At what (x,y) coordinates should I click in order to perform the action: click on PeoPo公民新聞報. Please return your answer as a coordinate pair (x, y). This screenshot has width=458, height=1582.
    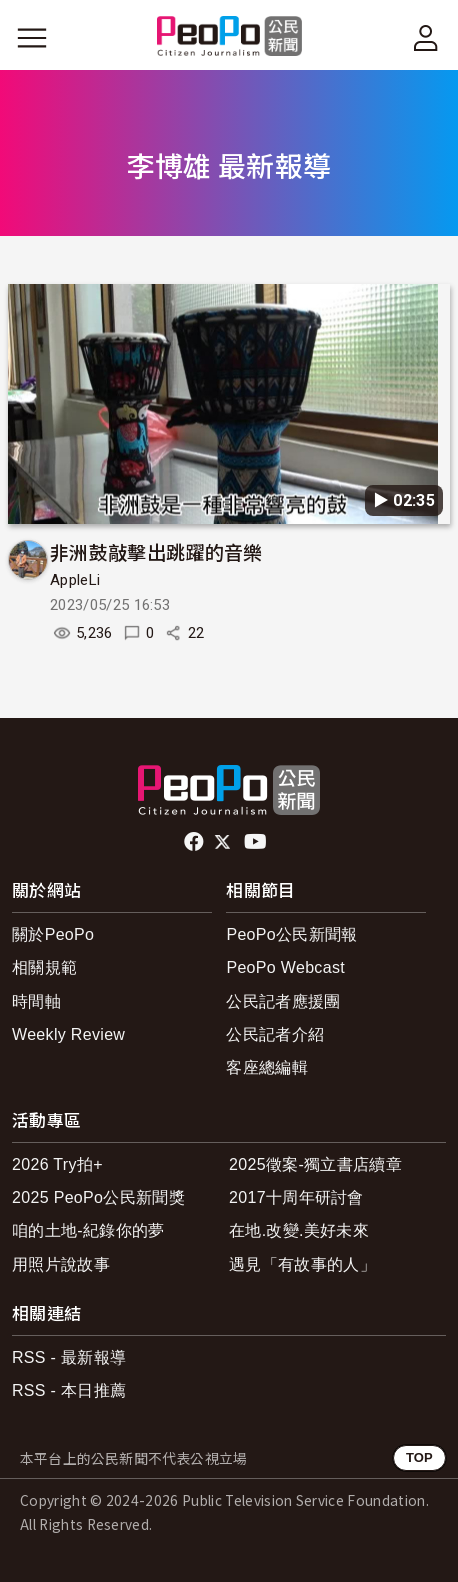
    Looking at the image, I should click on (291, 934).